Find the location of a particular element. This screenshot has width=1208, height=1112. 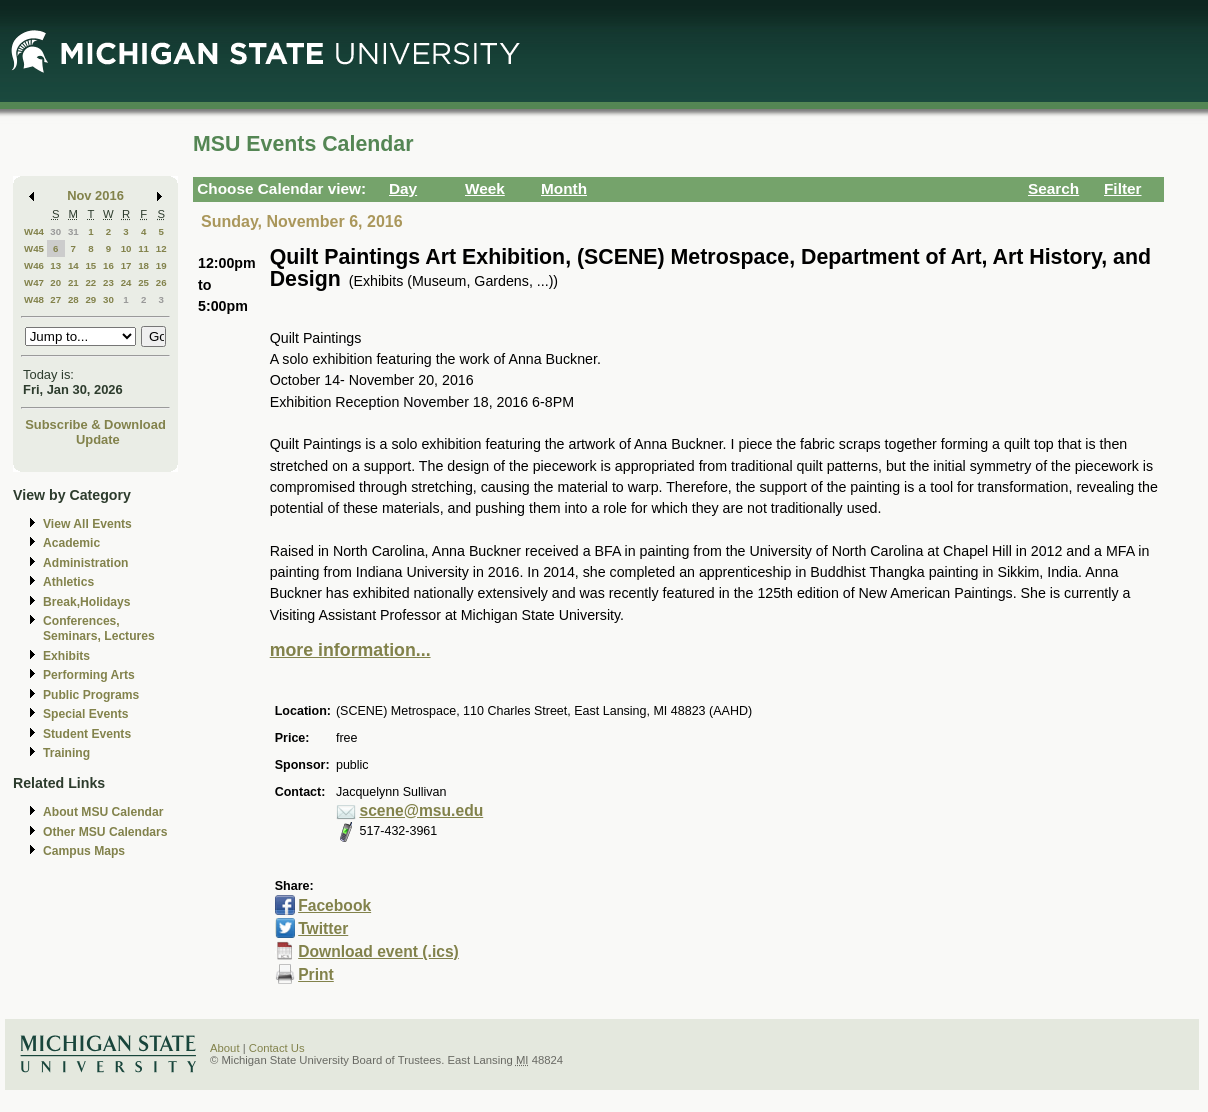

W47 is located at coordinates (34, 282).